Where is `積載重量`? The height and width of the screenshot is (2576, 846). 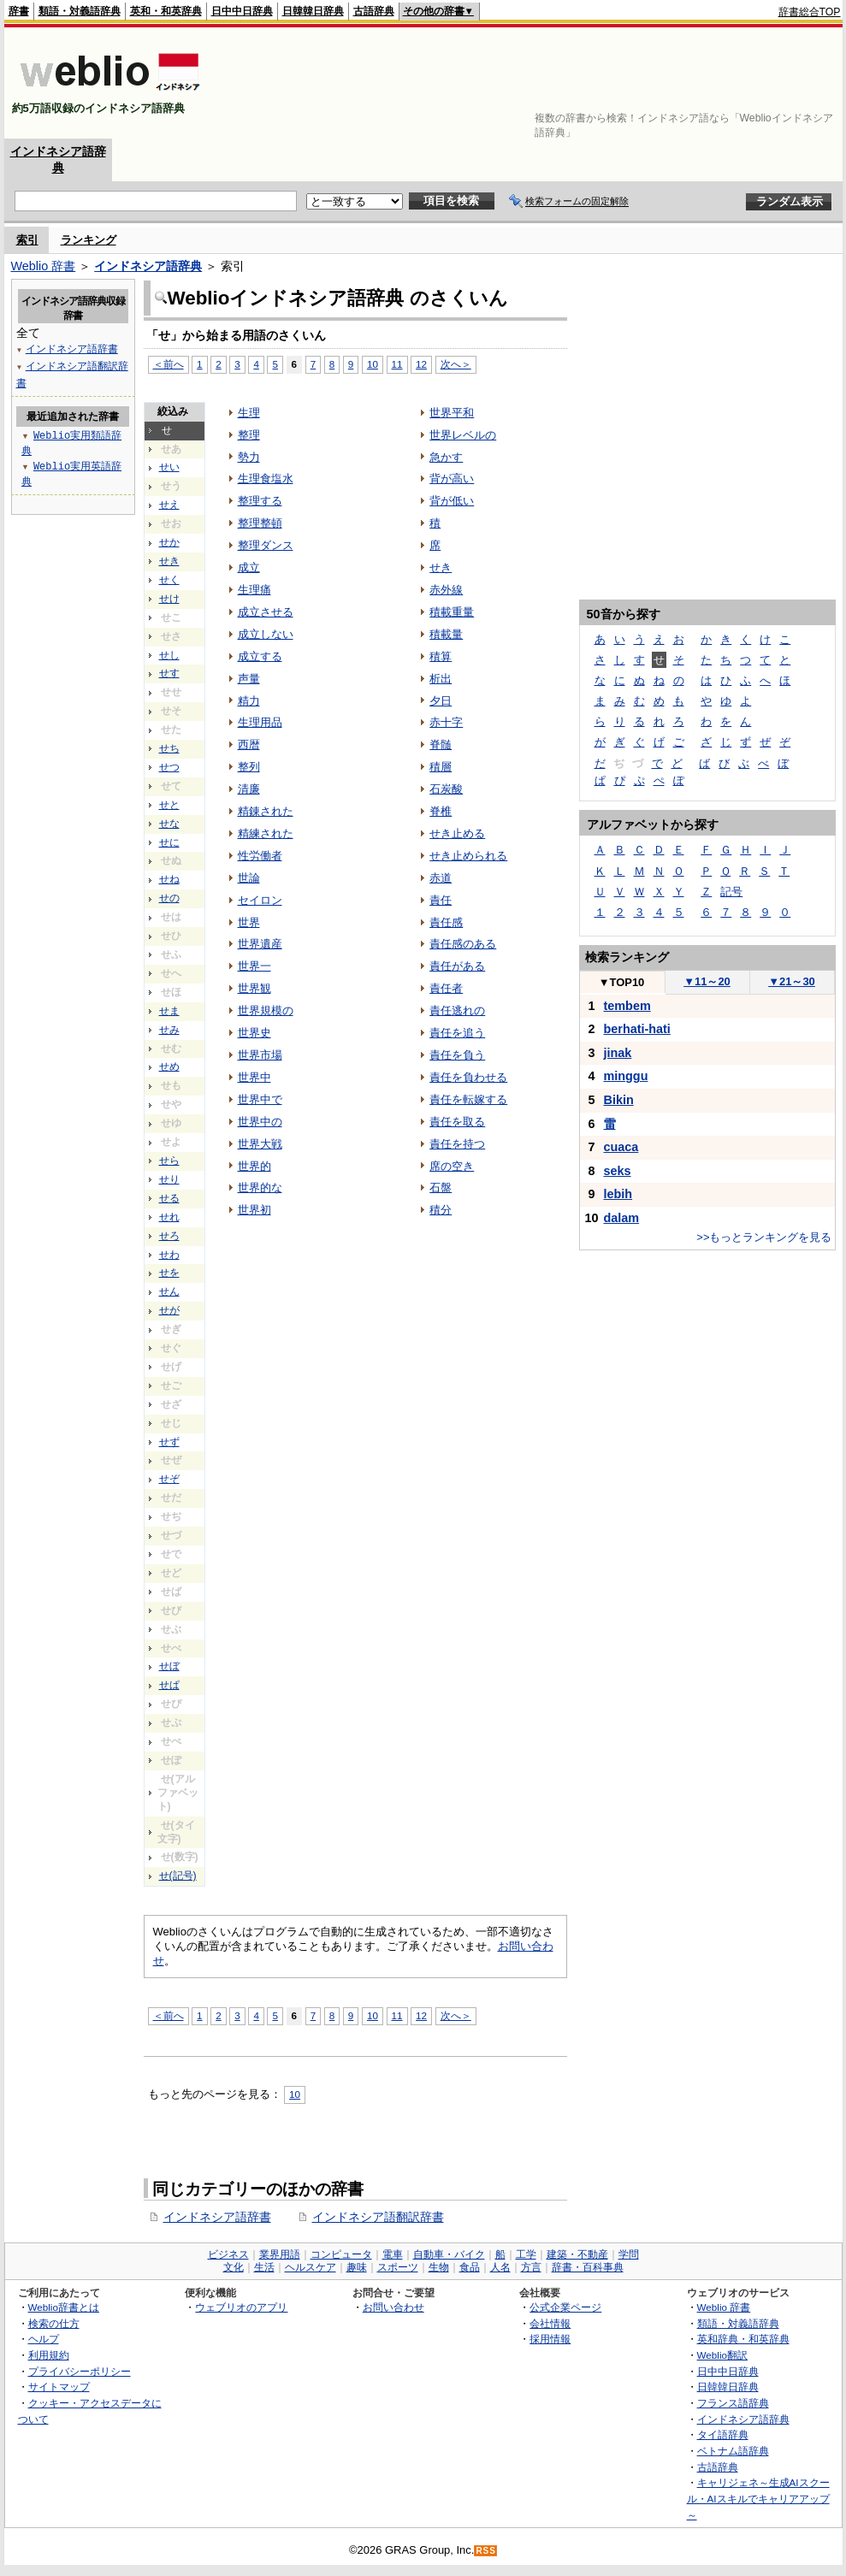 積載重量 is located at coordinates (451, 612).